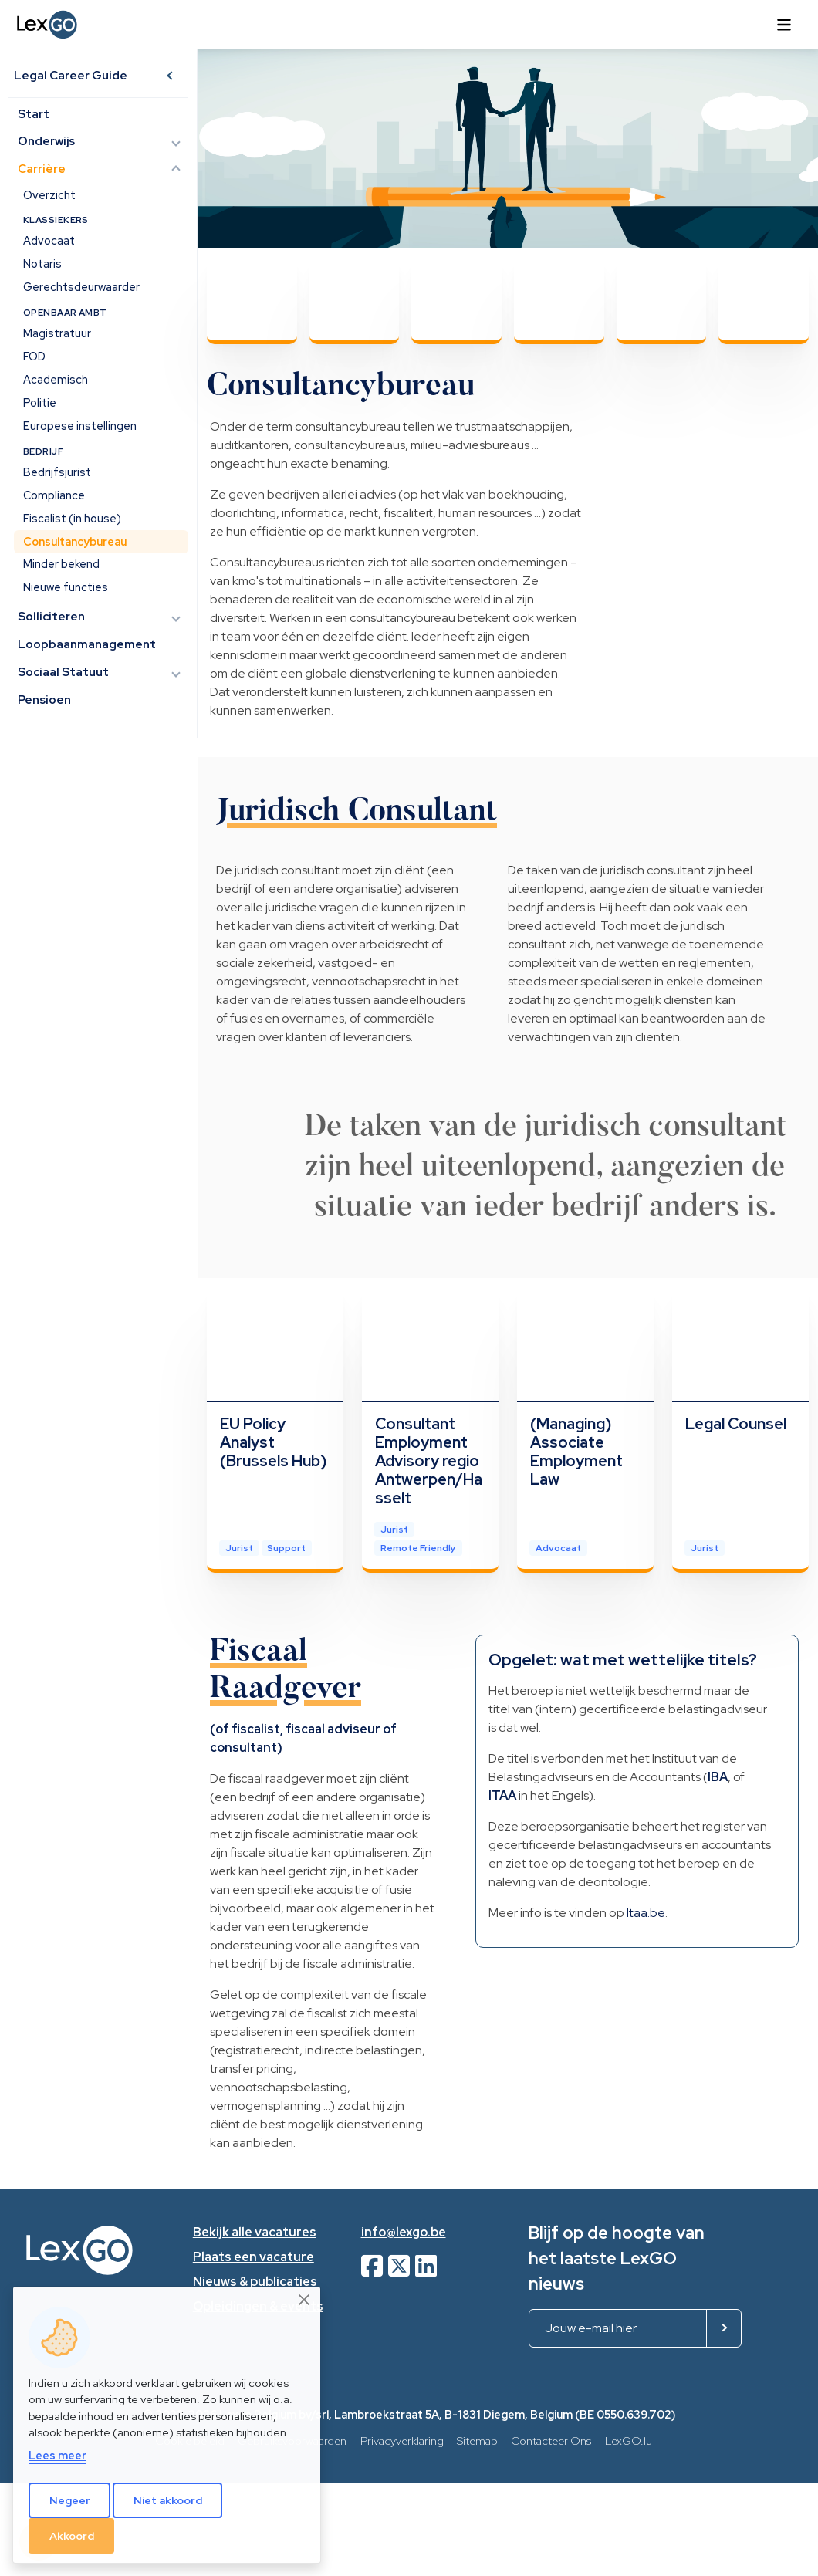 Image resolution: width=818 pixels, height=2576 pixels. What do you see at coordinates (47, 142) in the screenshot?
I see `Onderwijs` at bounding box center [47, 142].